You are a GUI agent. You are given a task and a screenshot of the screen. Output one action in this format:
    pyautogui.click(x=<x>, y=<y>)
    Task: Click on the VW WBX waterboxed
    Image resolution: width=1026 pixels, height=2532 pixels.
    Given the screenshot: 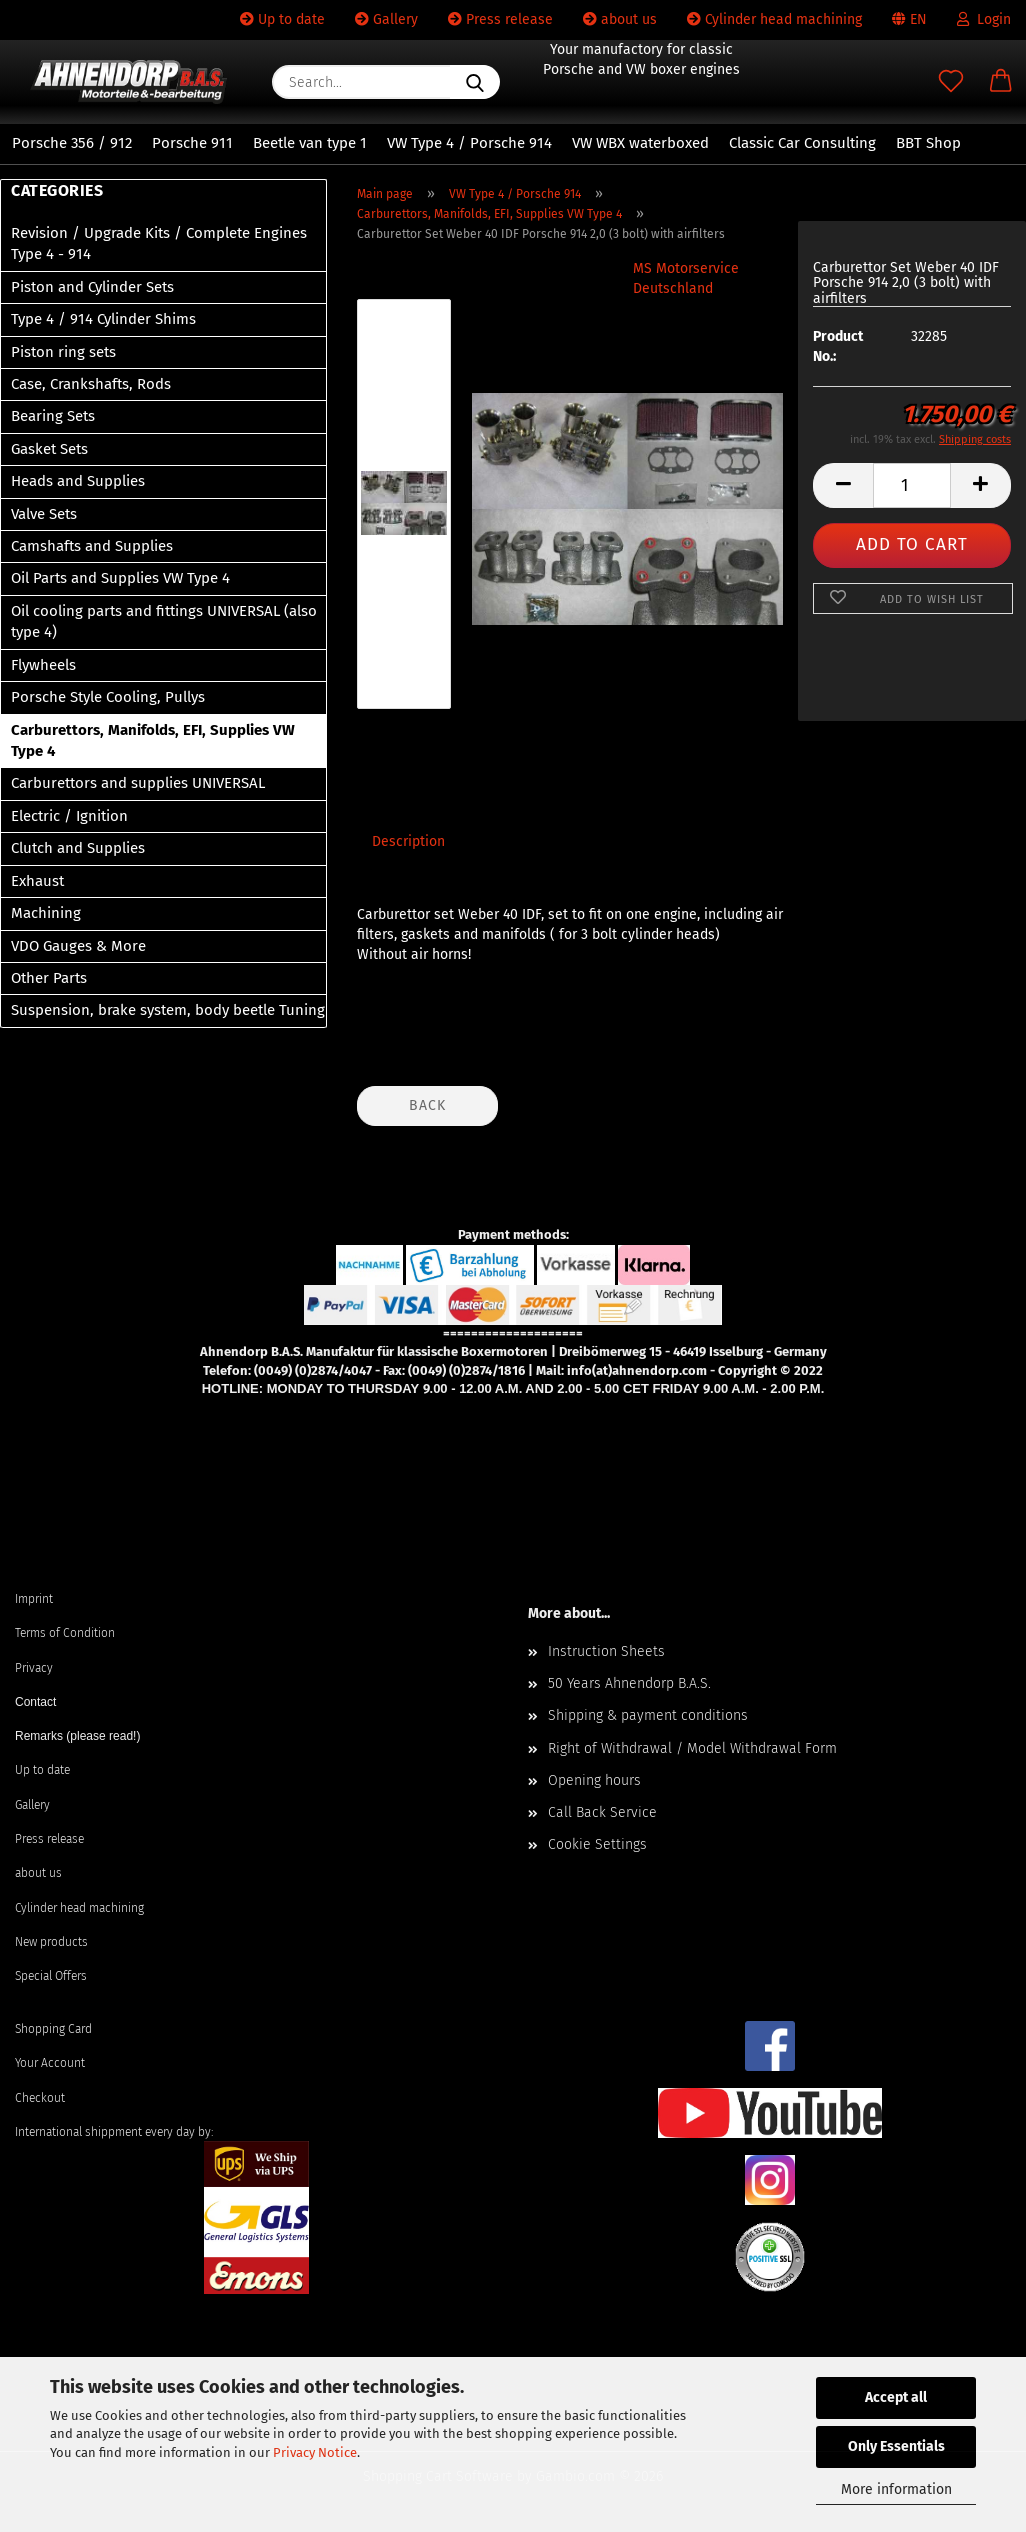 What is the action you would take?
    pyautogui.click(x=640, y=143)
    